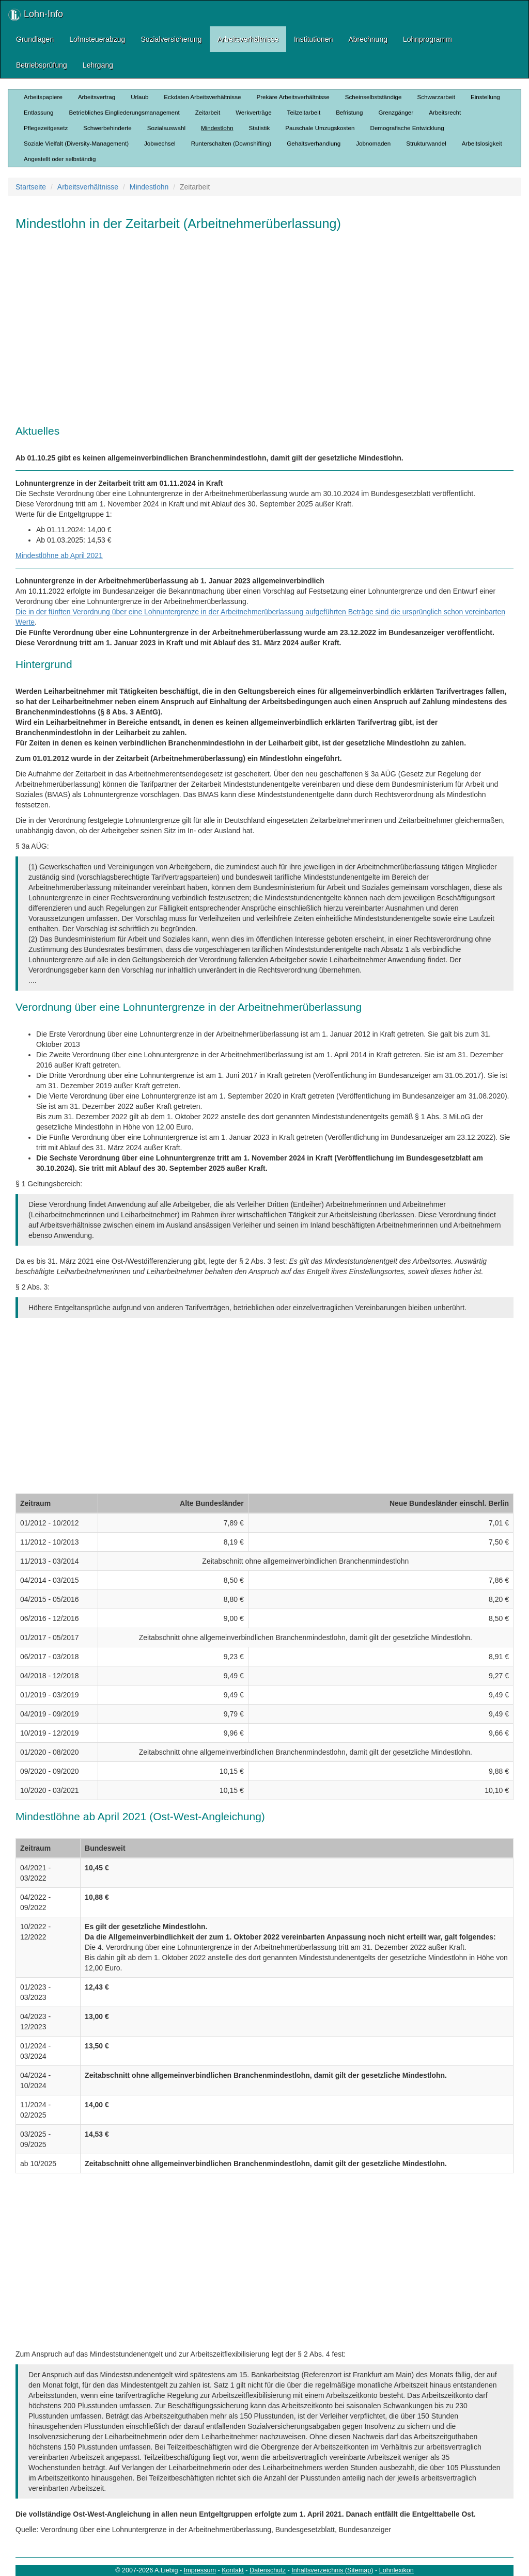 This screenshot has width=529, height=2576. What do you see at coordinates (76, 143) in the screenshot?
I see `Soziale Vielfalt (Diversity-Management)` at bounding box center [76, 143].